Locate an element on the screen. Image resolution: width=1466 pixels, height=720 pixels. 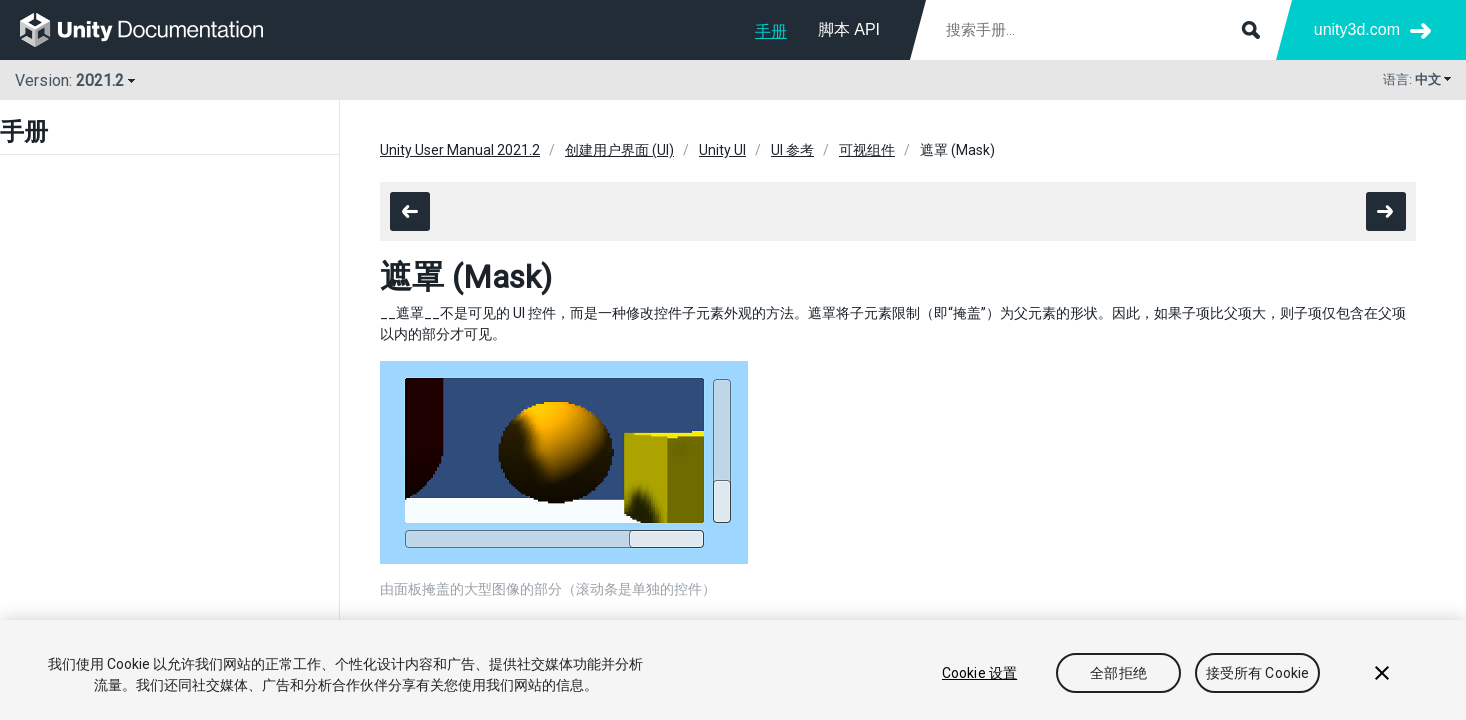
Unity User Manual 2021.2 is located at coordinates (460, 150).